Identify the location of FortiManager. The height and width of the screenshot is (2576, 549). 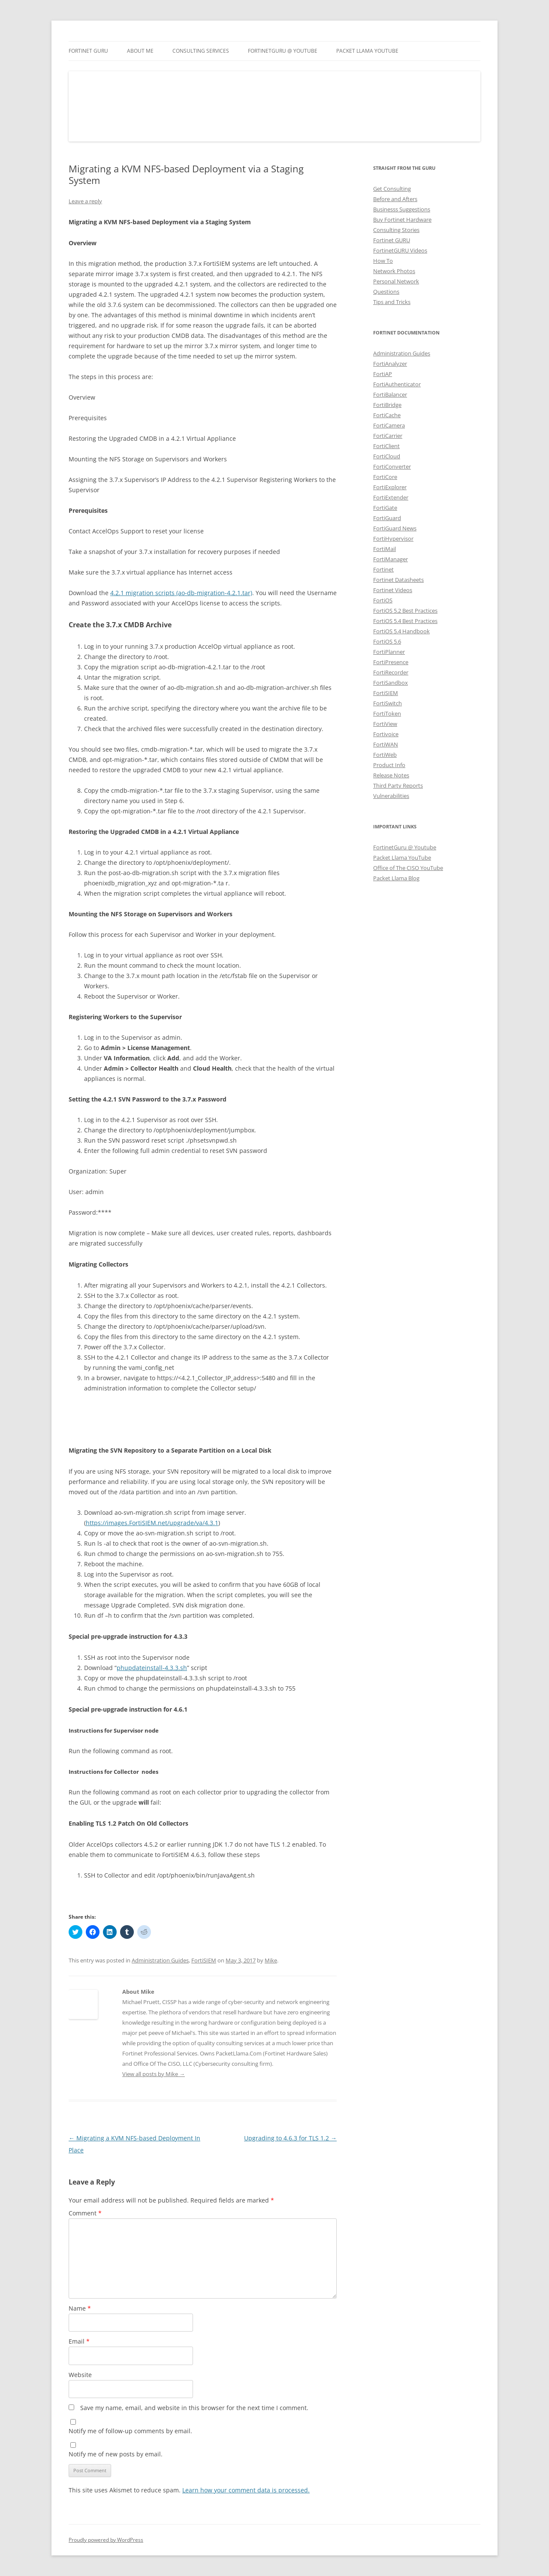
(390, 559).